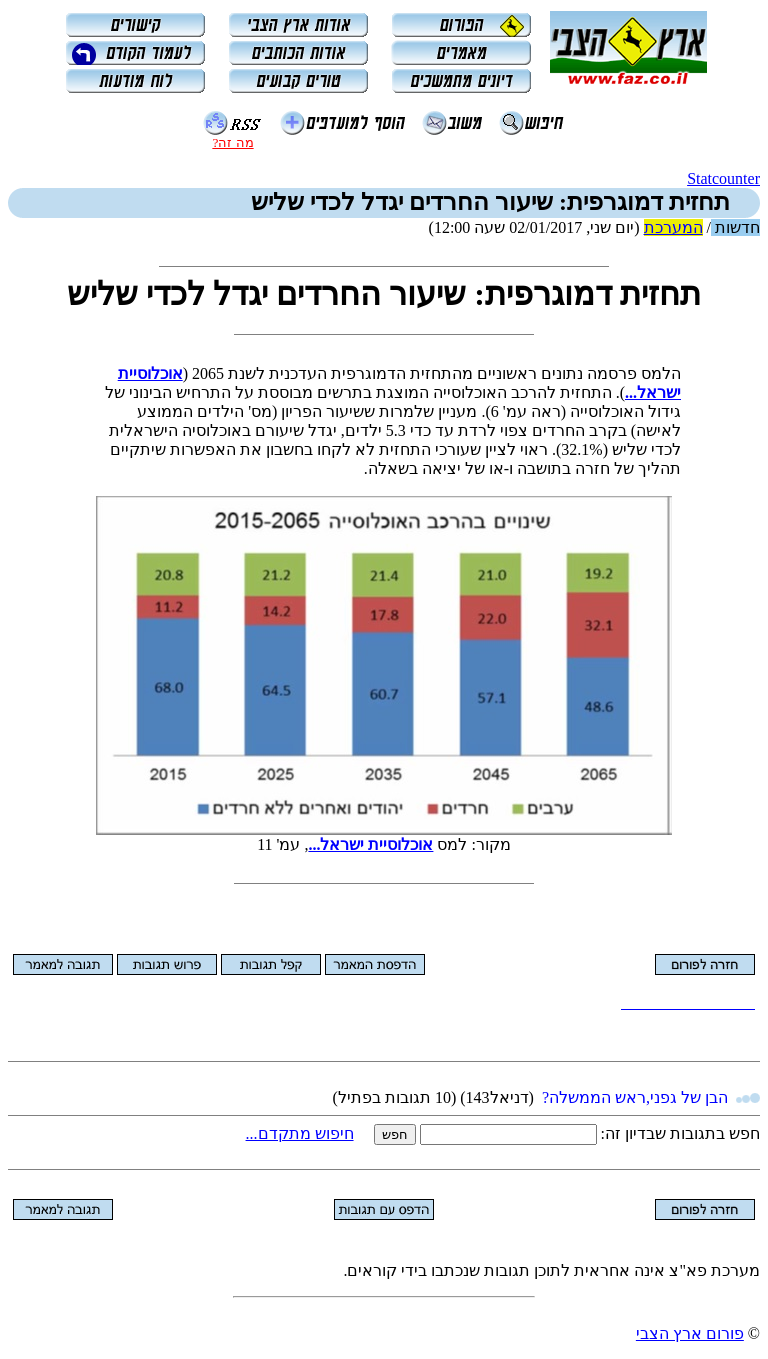 This screenshot has width=768, height=1359. What do you see at coordinates (232, 142) in the screenshot?
I see `מה זה?` at bounding box center [232, 142].